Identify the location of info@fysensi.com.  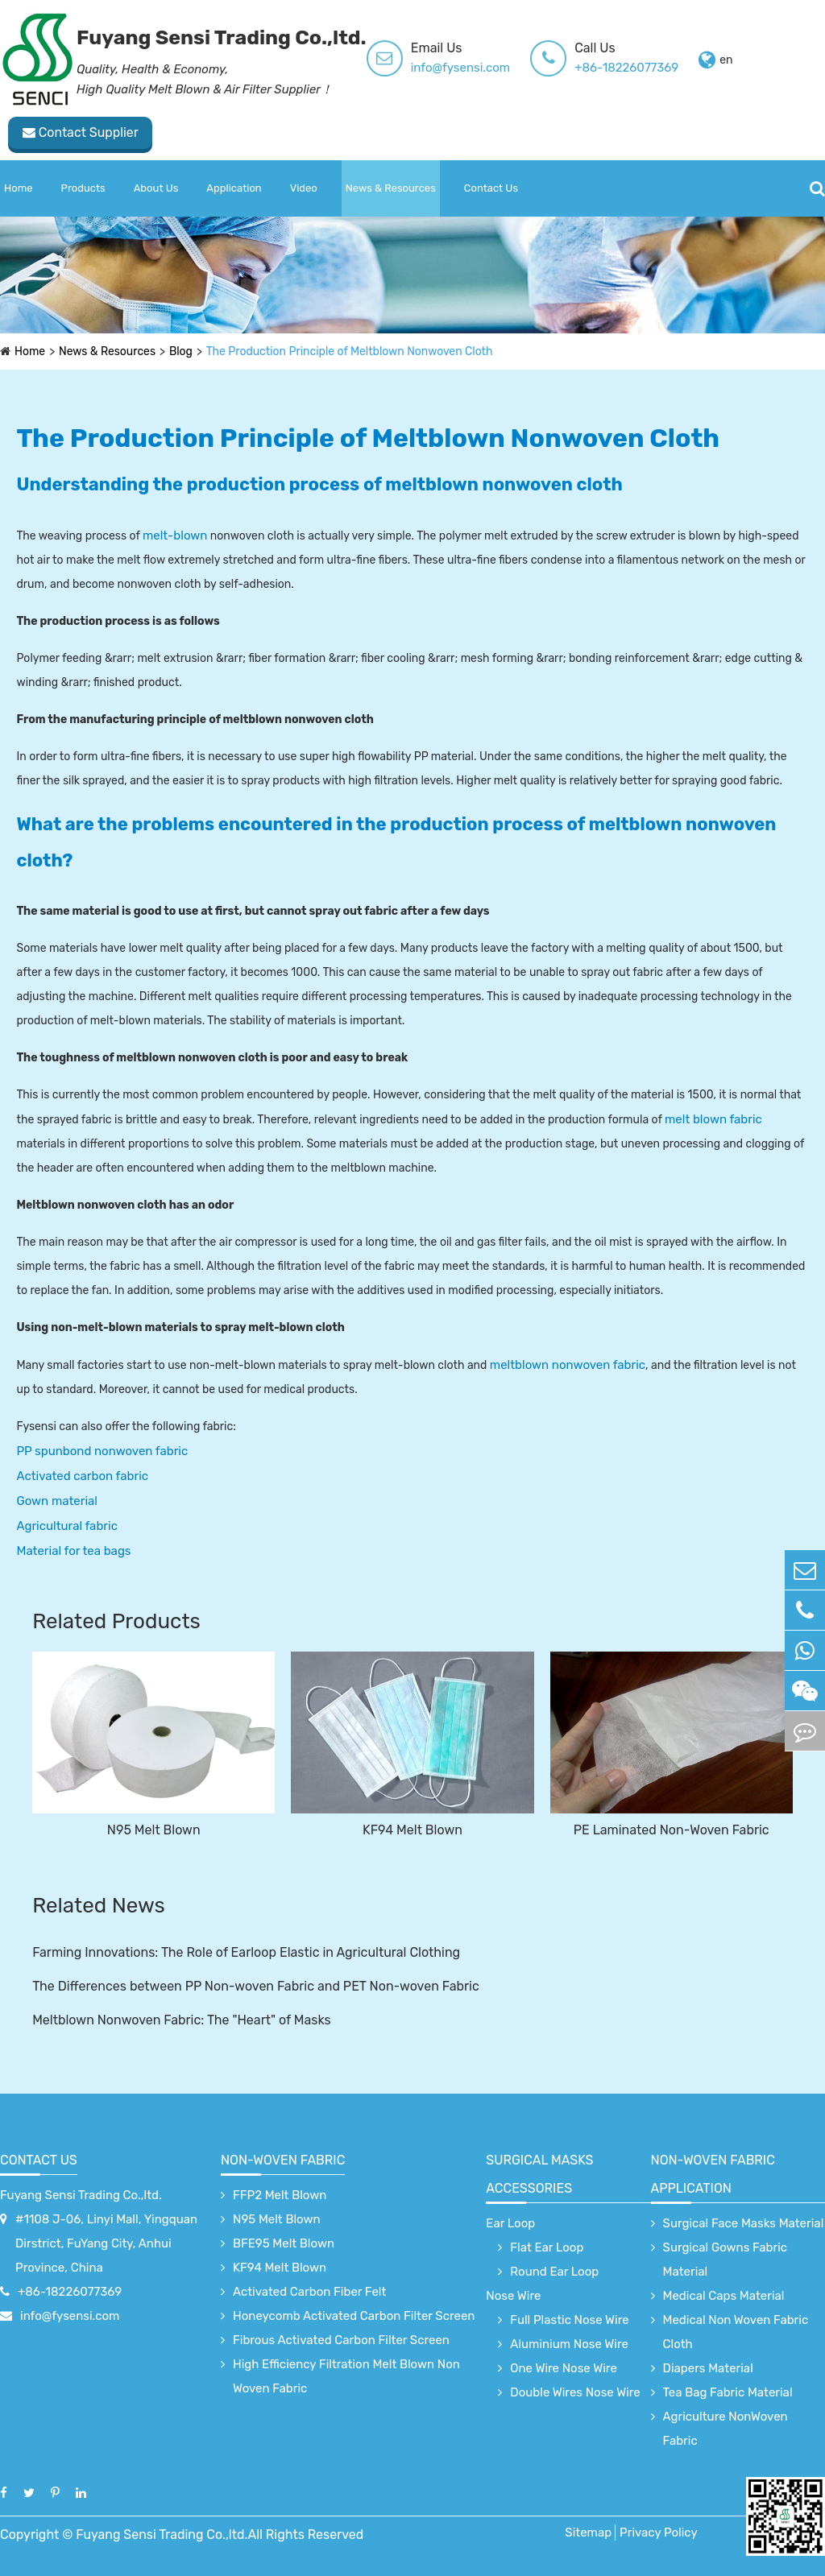
(460, 67).